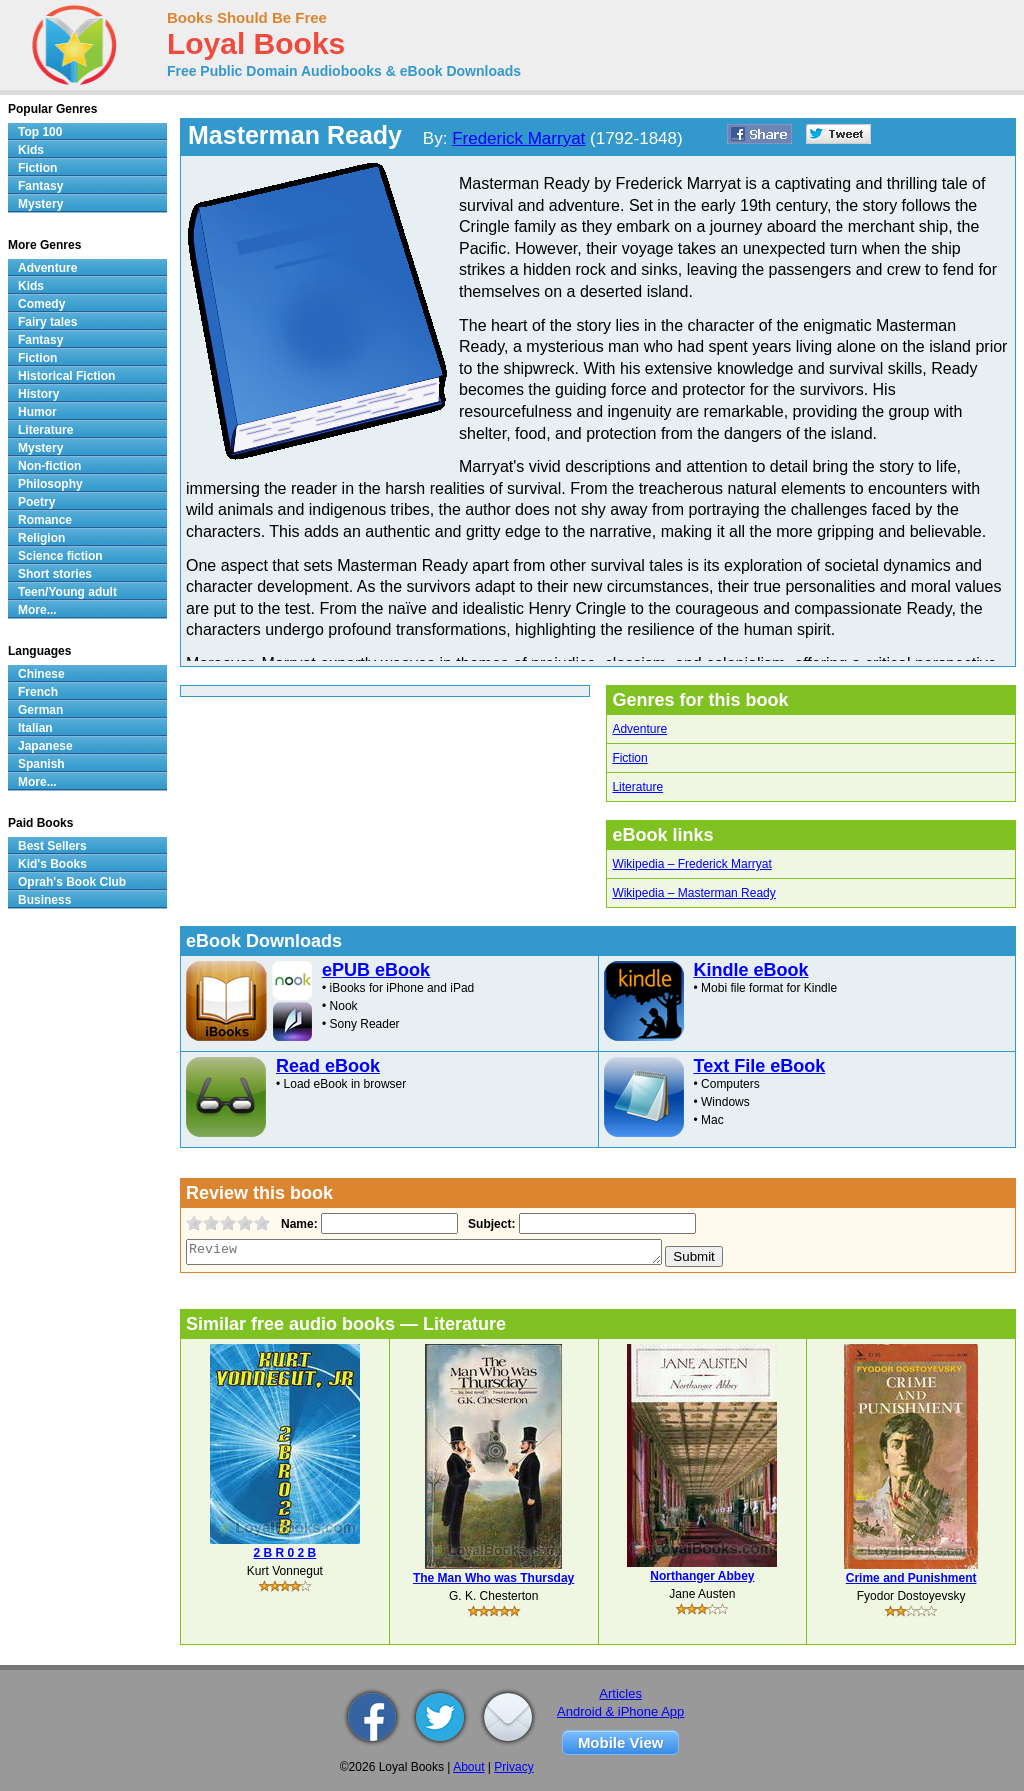 The image size is (1024, 1791). I want to click on Japanese, so click(45, 746).